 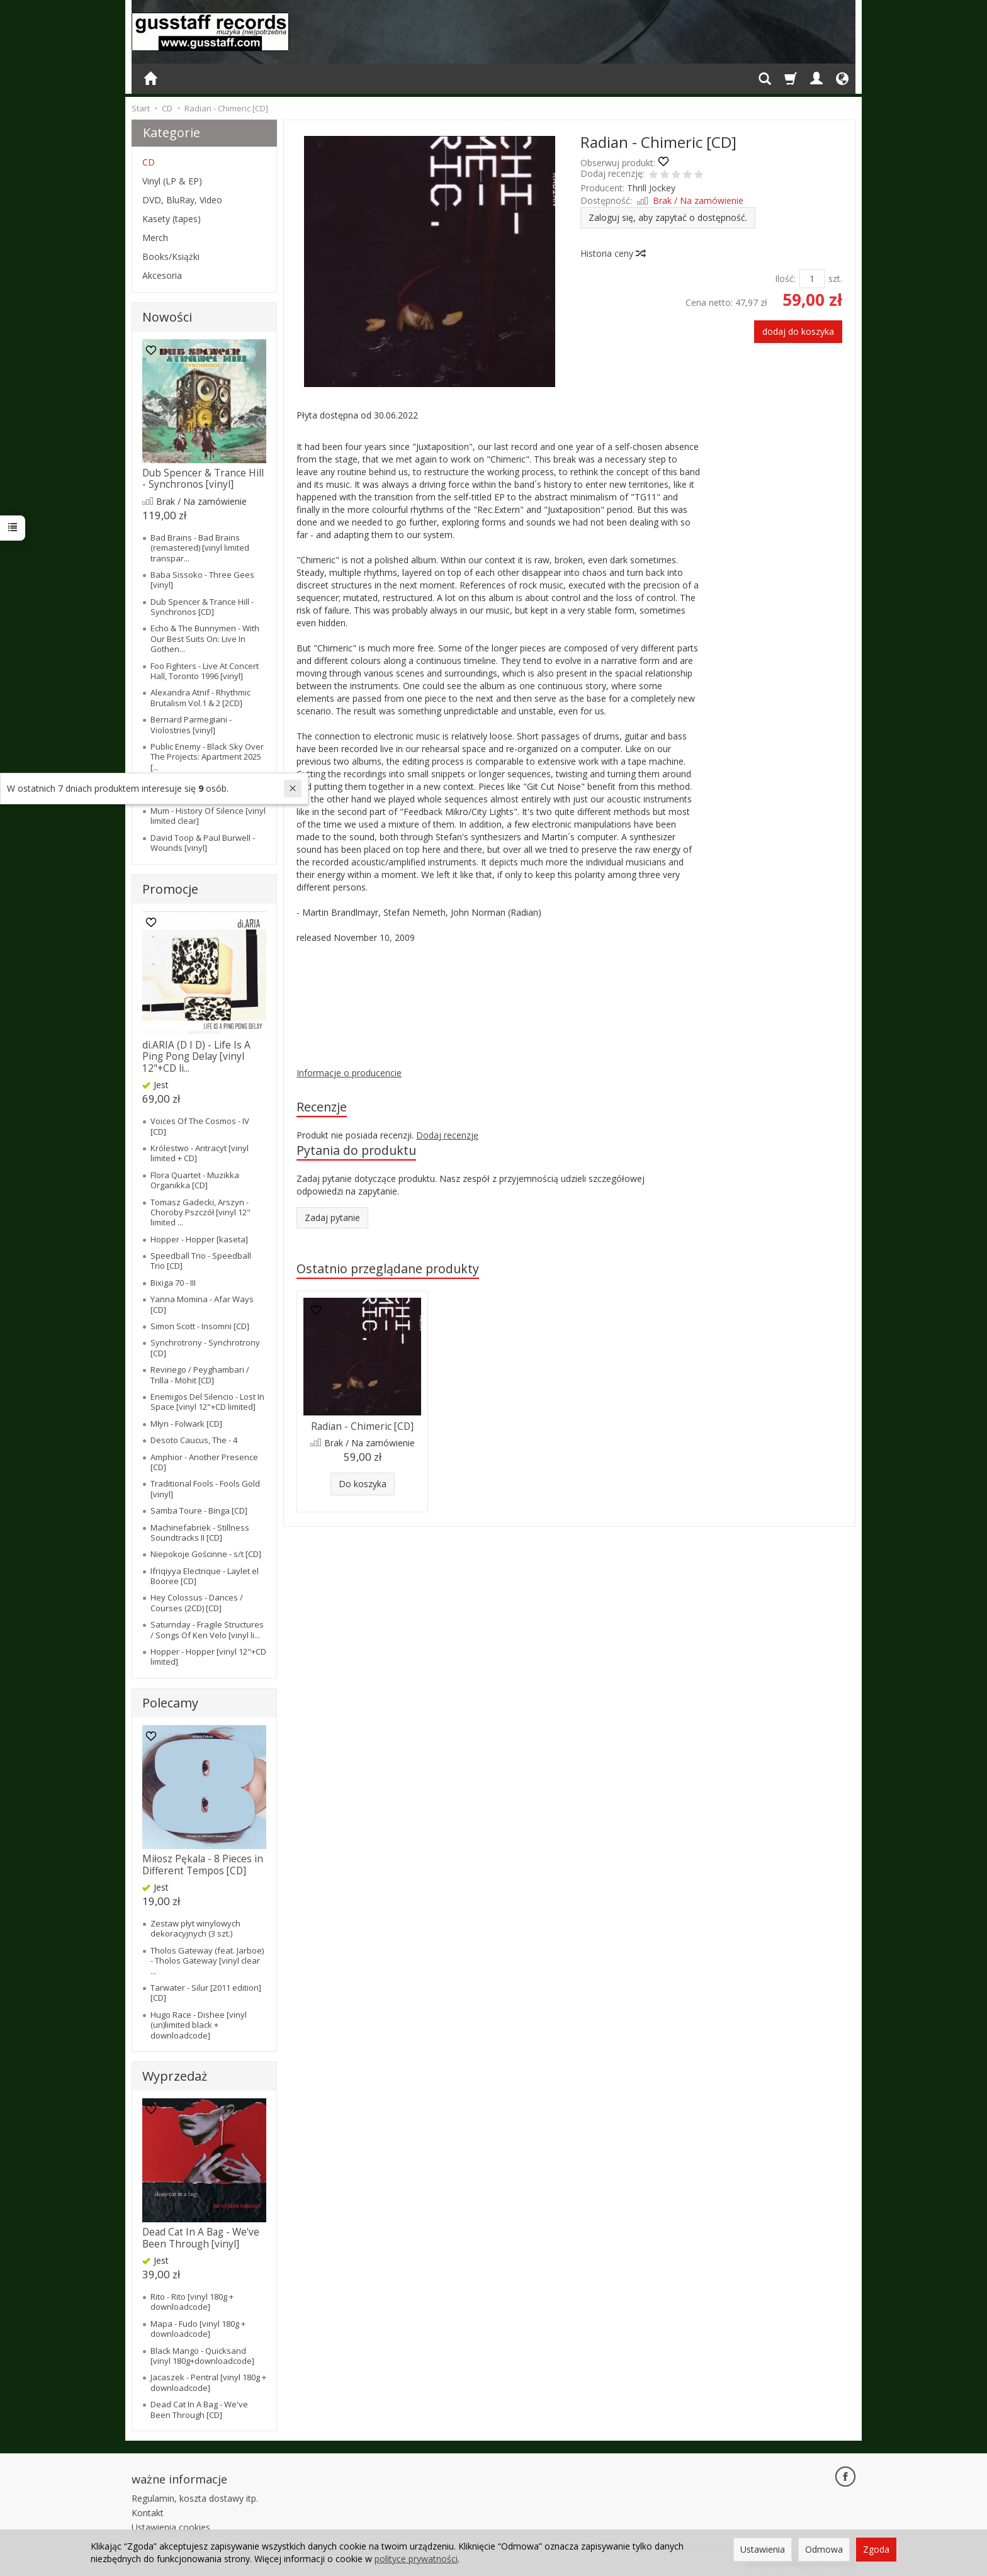 I want to click on Reviriego / Peyghambari / Trilla - Möhit [CD], so click(x=199, y=1374).